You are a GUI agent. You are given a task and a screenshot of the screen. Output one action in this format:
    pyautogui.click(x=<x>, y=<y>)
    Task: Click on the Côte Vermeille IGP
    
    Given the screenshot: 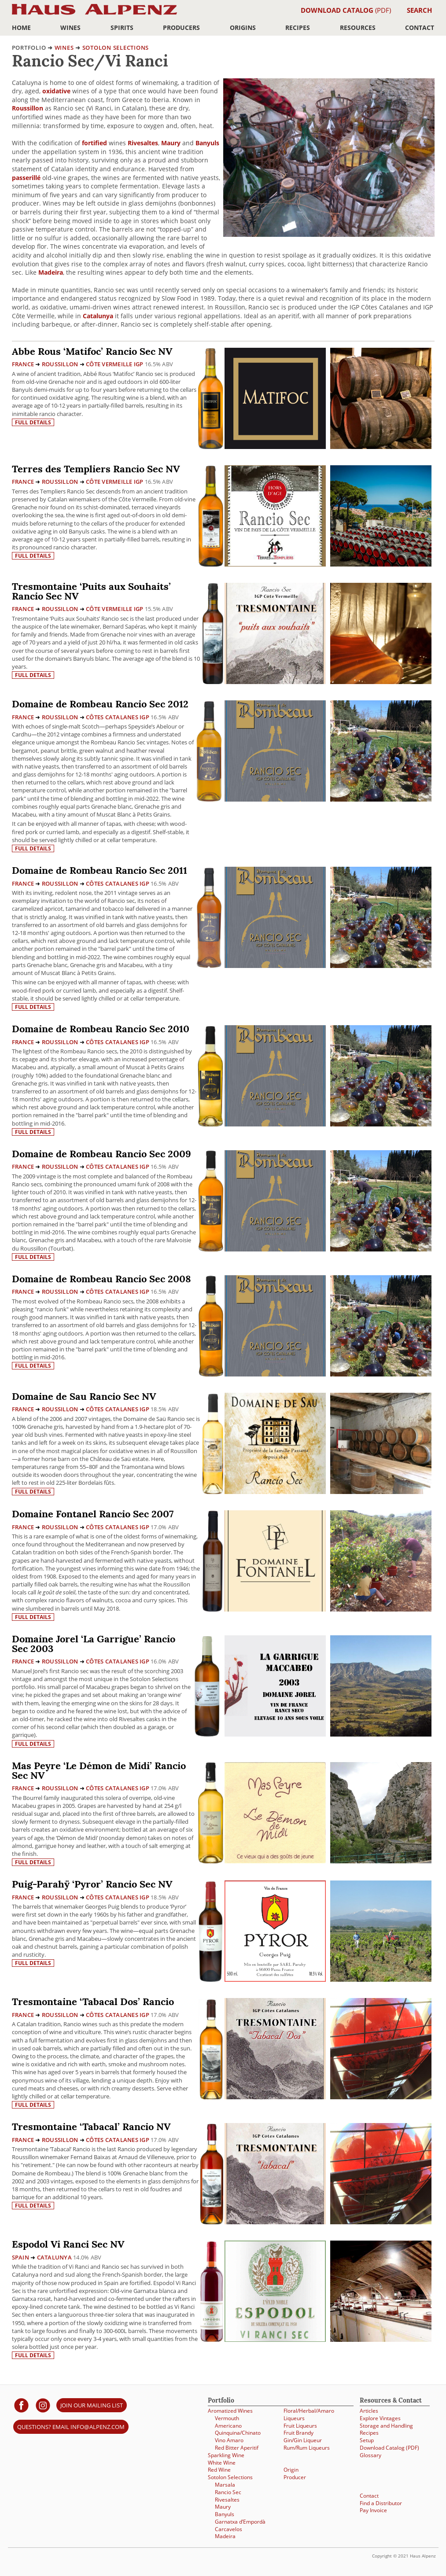 What is the action you would take?
    pyautogui.click(x=115, y=364)
    